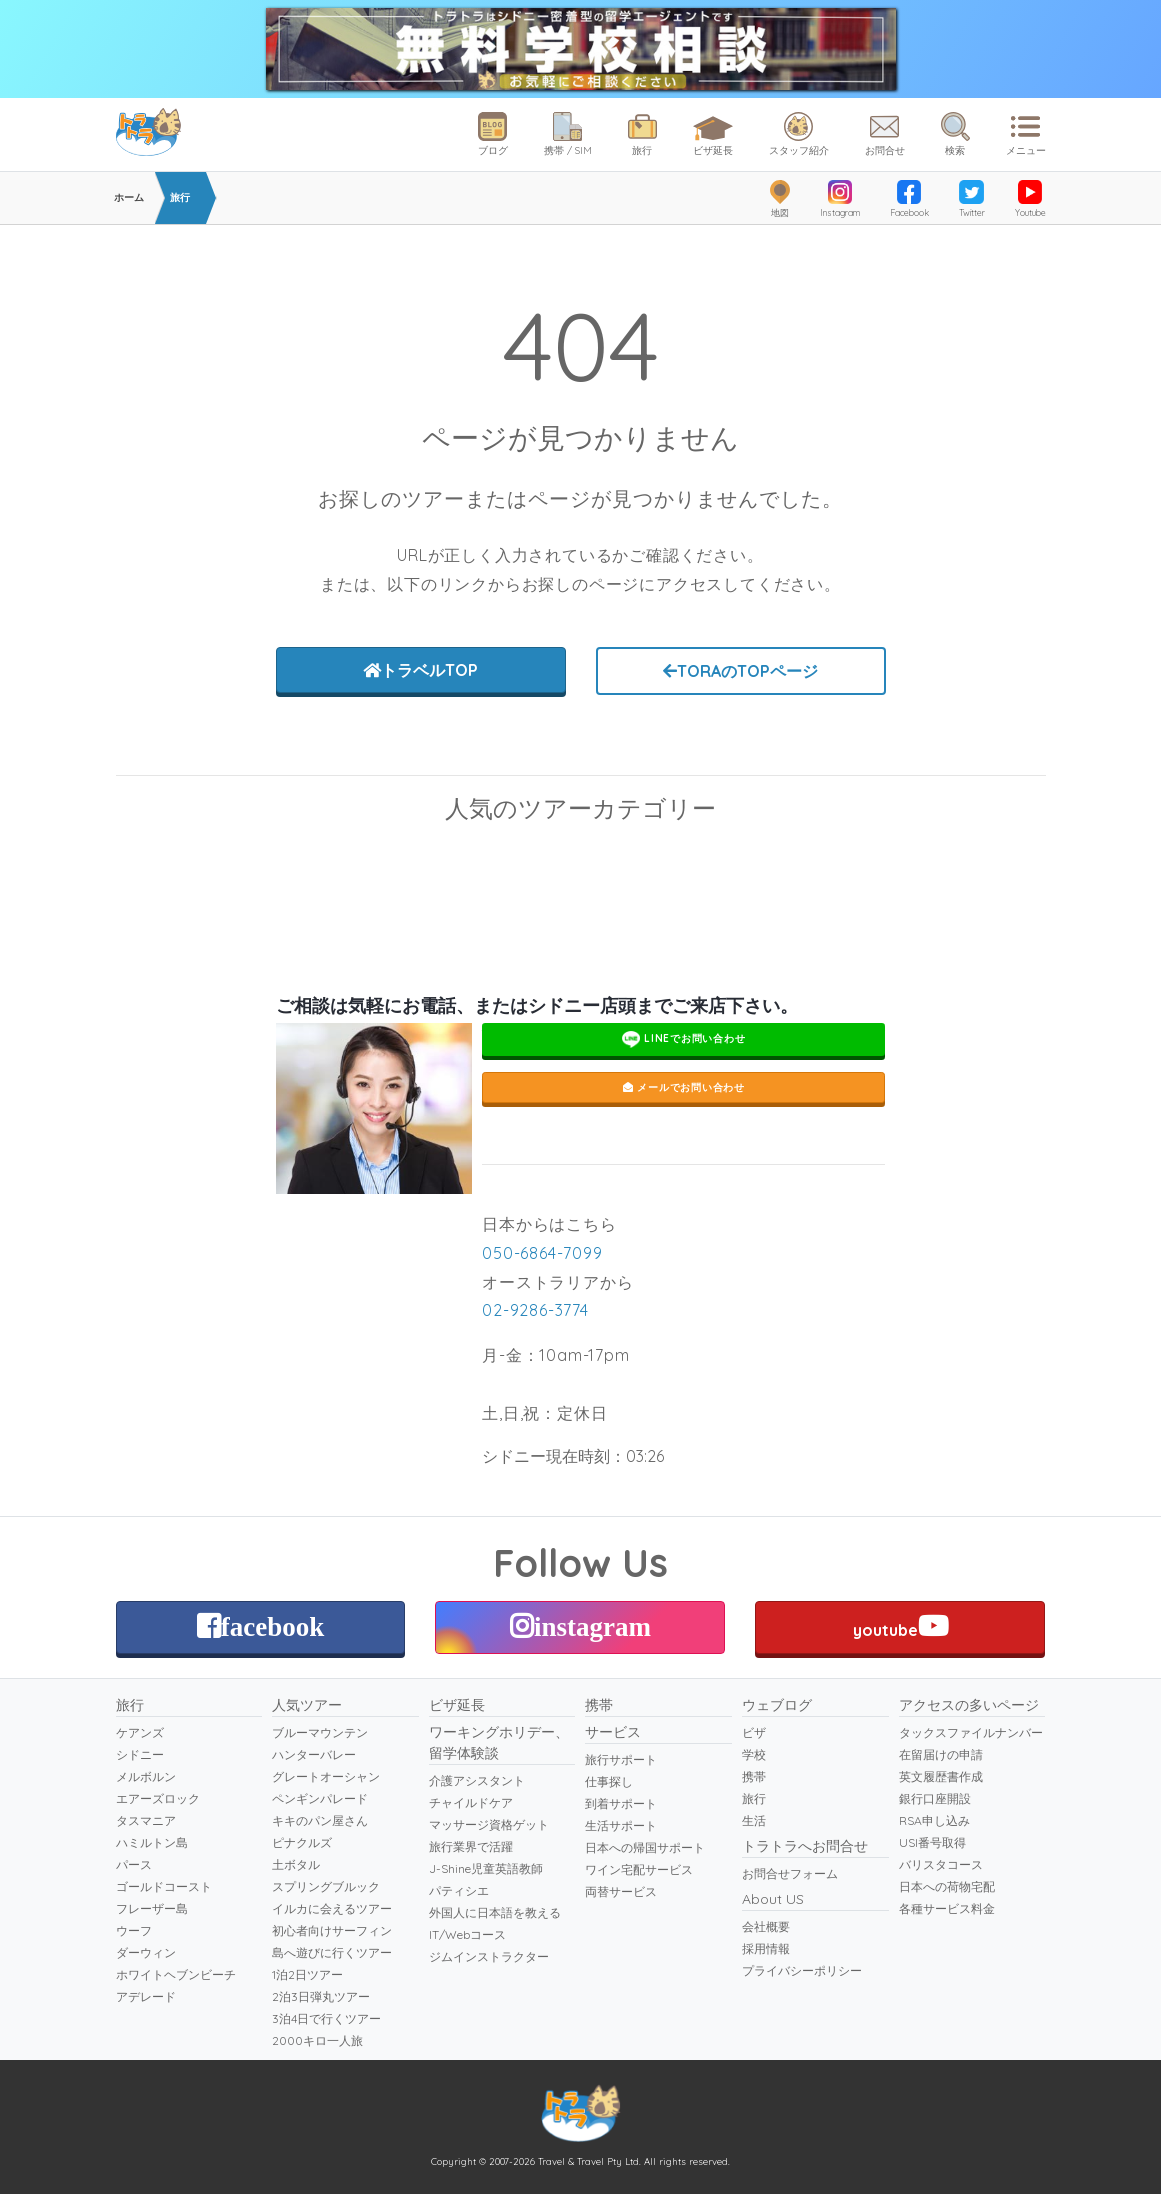 This screenshot has width=1161, height=2194. I want to click on ペンギンパレード, so click(941, 865).